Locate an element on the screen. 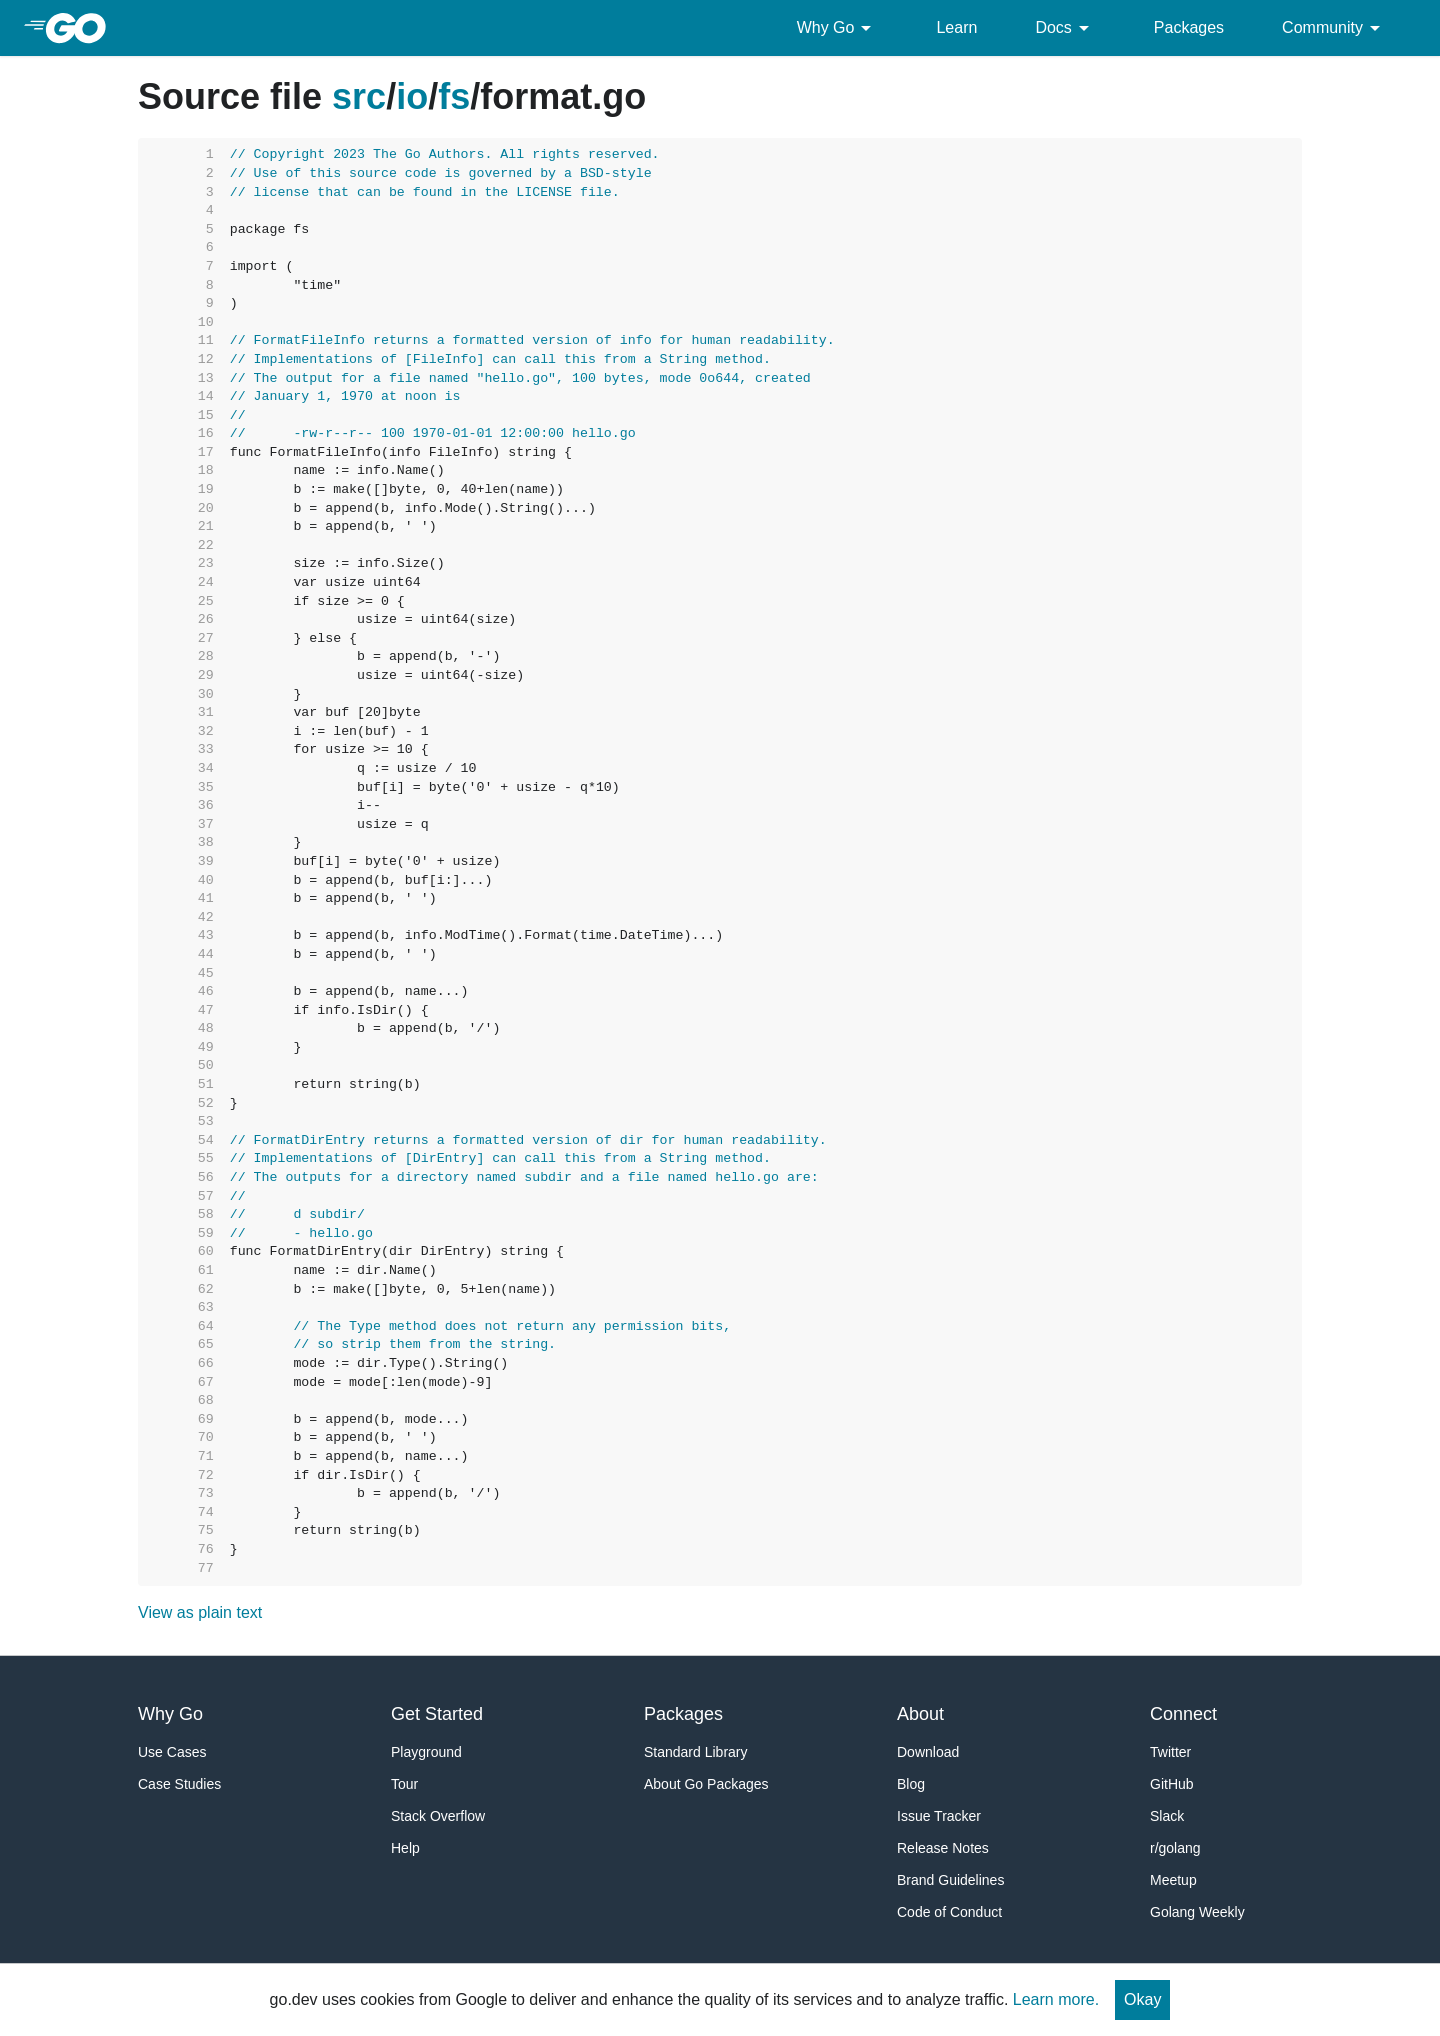  GitHub is located at coordinates (1172, 1784).